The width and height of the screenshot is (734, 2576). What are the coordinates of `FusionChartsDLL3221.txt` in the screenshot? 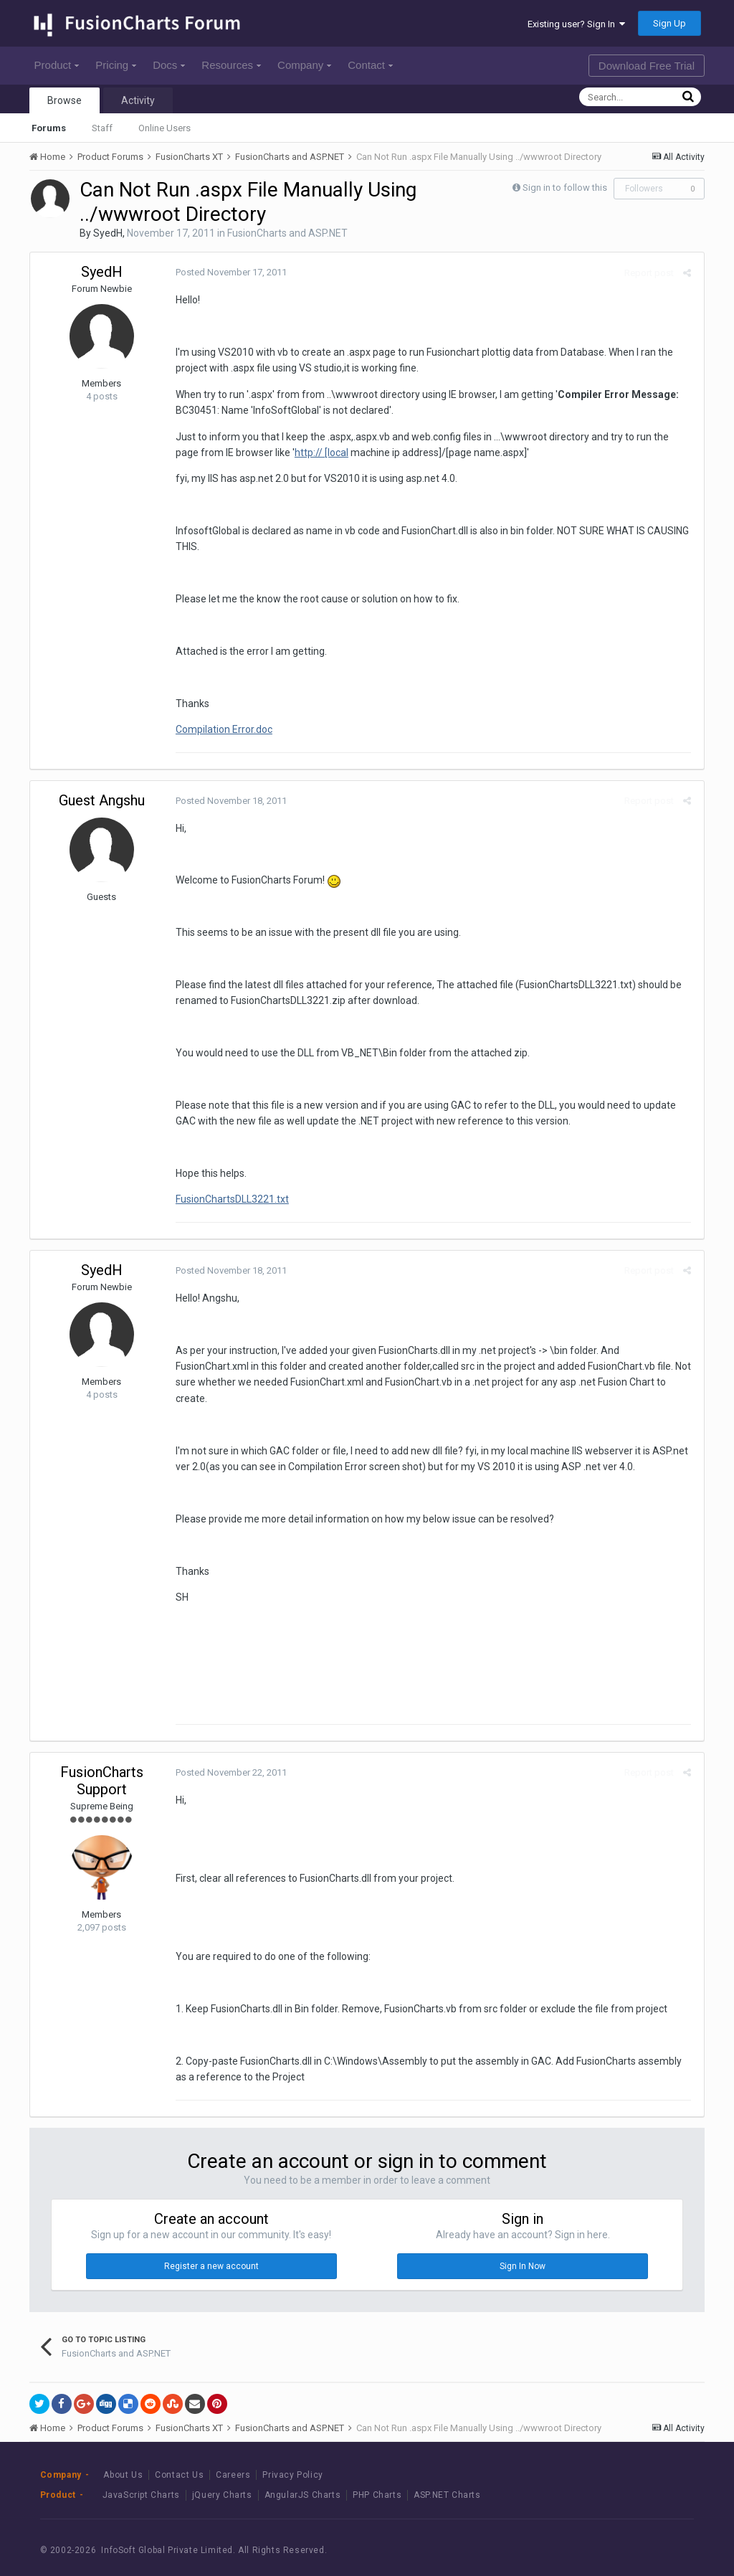 It's located at (230, 1199).